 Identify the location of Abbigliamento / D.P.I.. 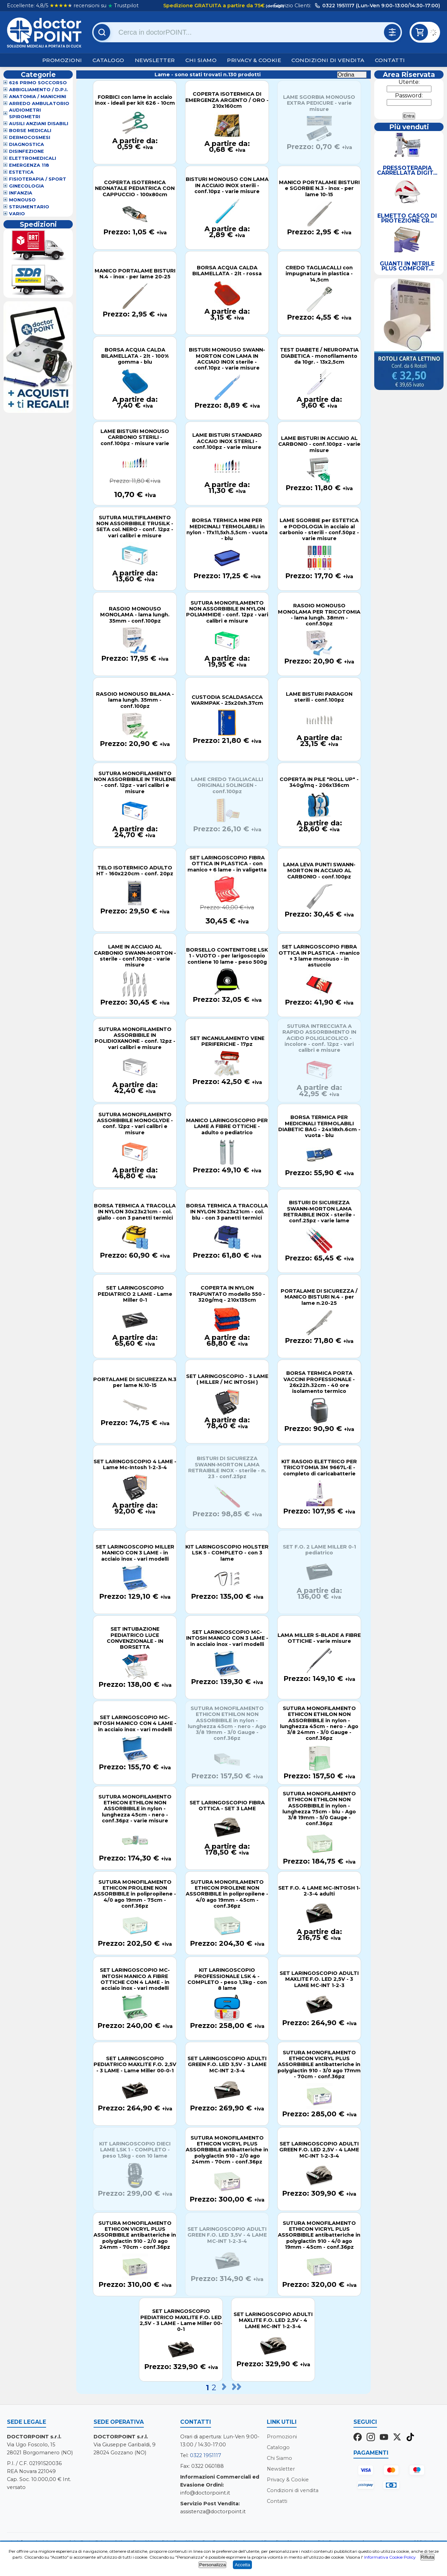
(38, 89).